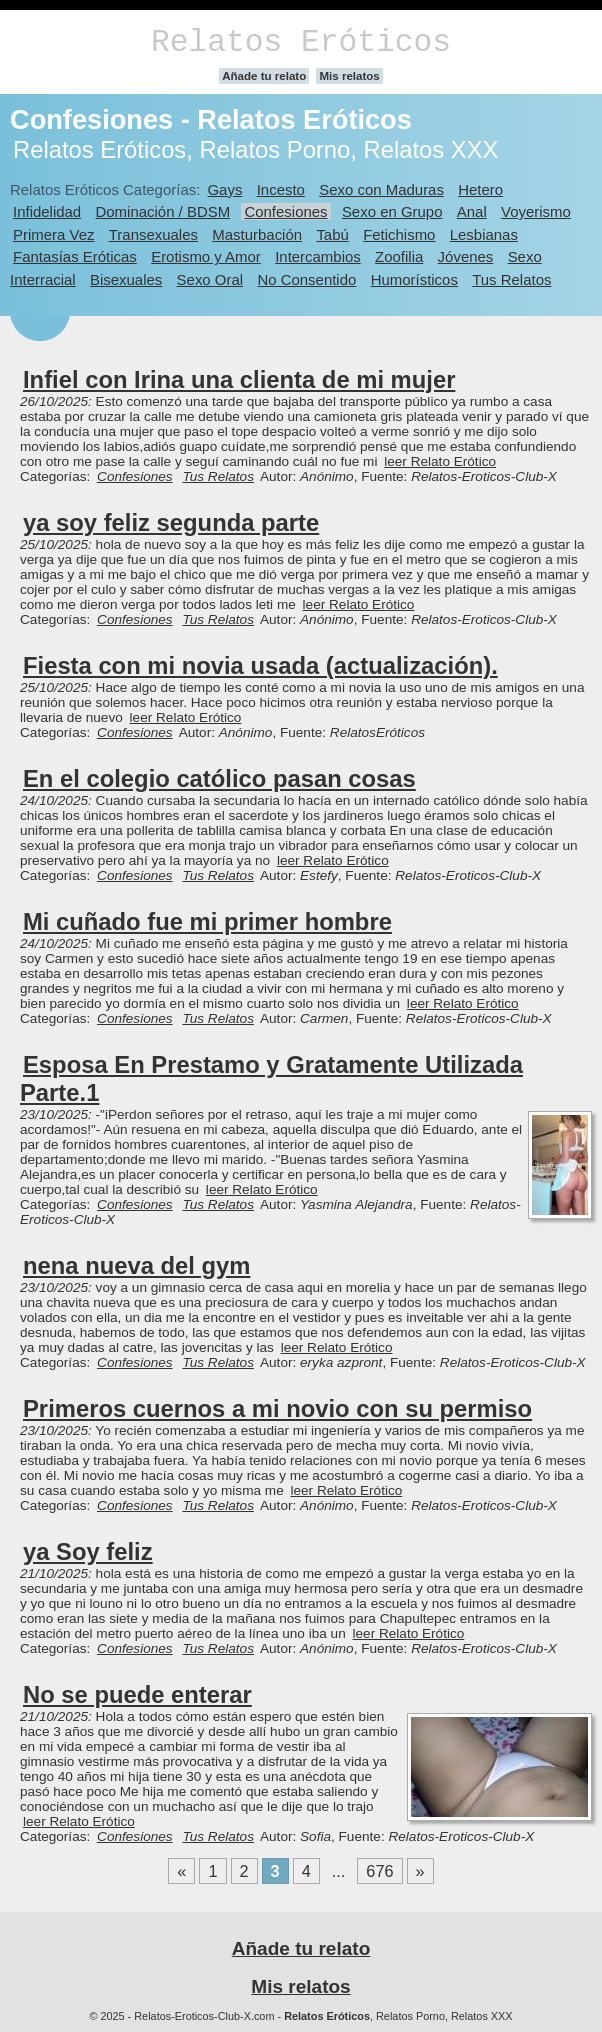 This screenshot has height=2032, width=602. What do you see at coordinates (88, 1551) in the screenshot?
I see `ya Soy feliz` at bounding box center [88, 1551].